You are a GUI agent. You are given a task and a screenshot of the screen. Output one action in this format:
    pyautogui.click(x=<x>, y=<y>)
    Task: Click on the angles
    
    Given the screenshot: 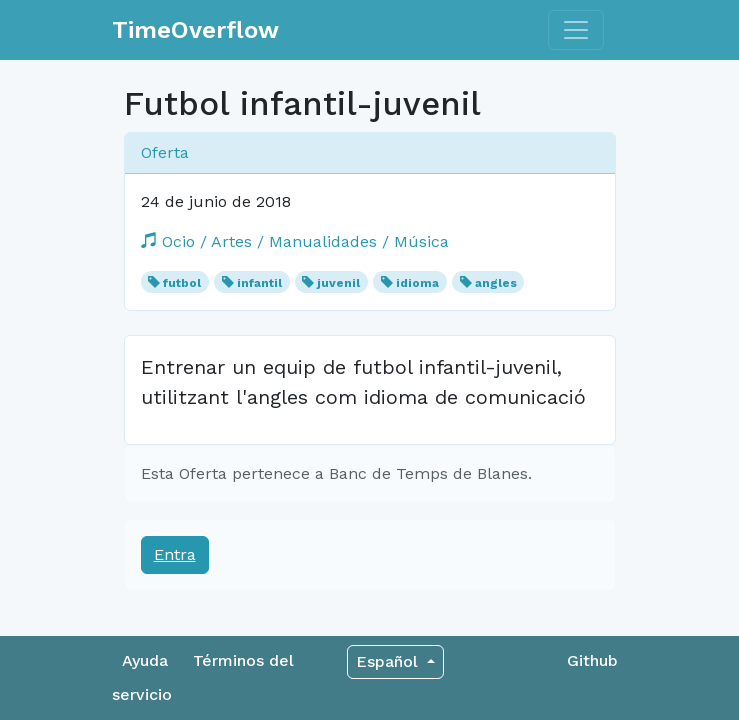 What is the action you would take?
    pyautogui.click(x=496, y=283)
    